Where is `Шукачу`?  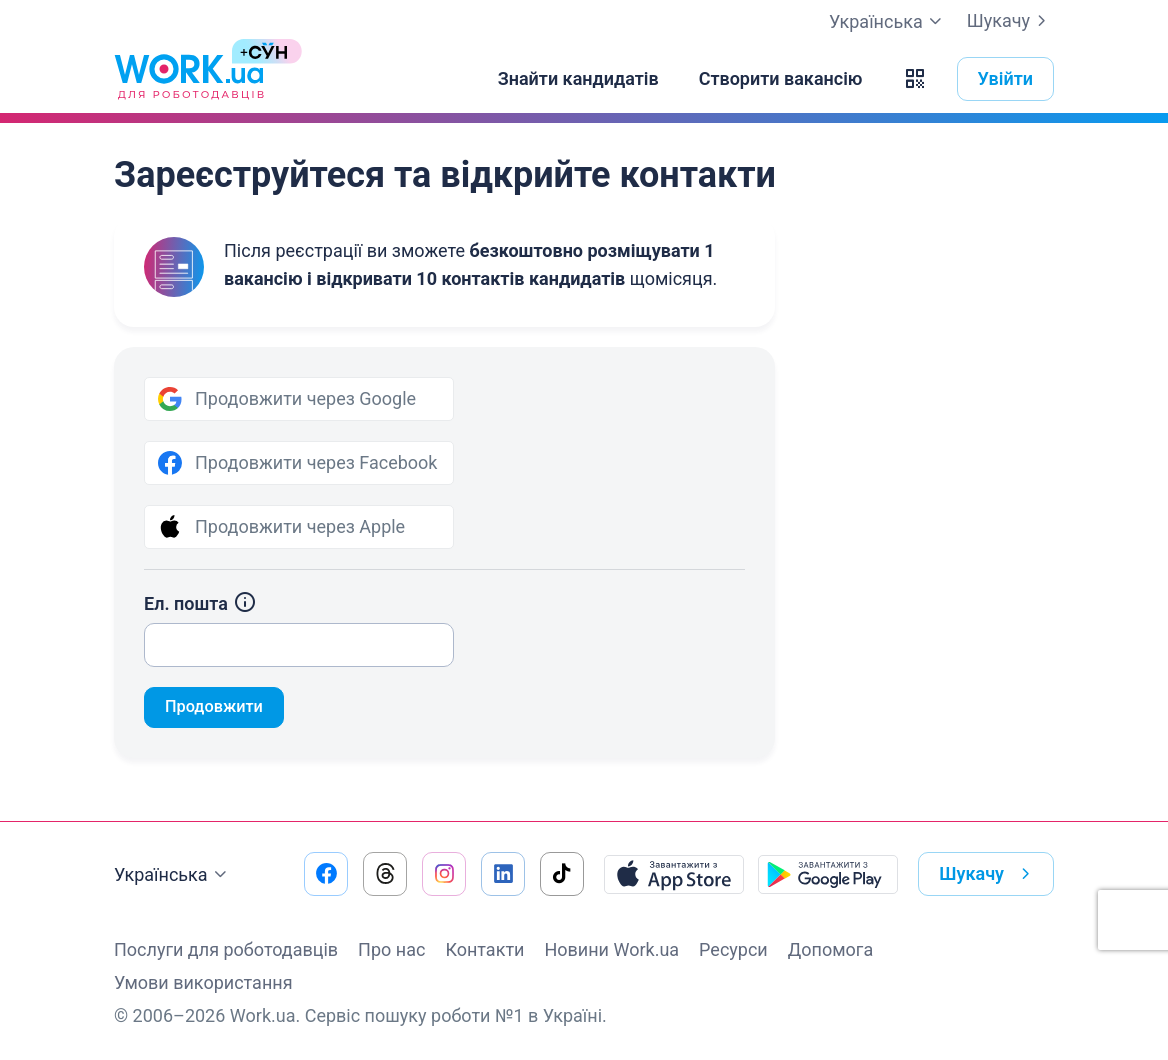 Шукачу is located at coordinates (1010, 21).